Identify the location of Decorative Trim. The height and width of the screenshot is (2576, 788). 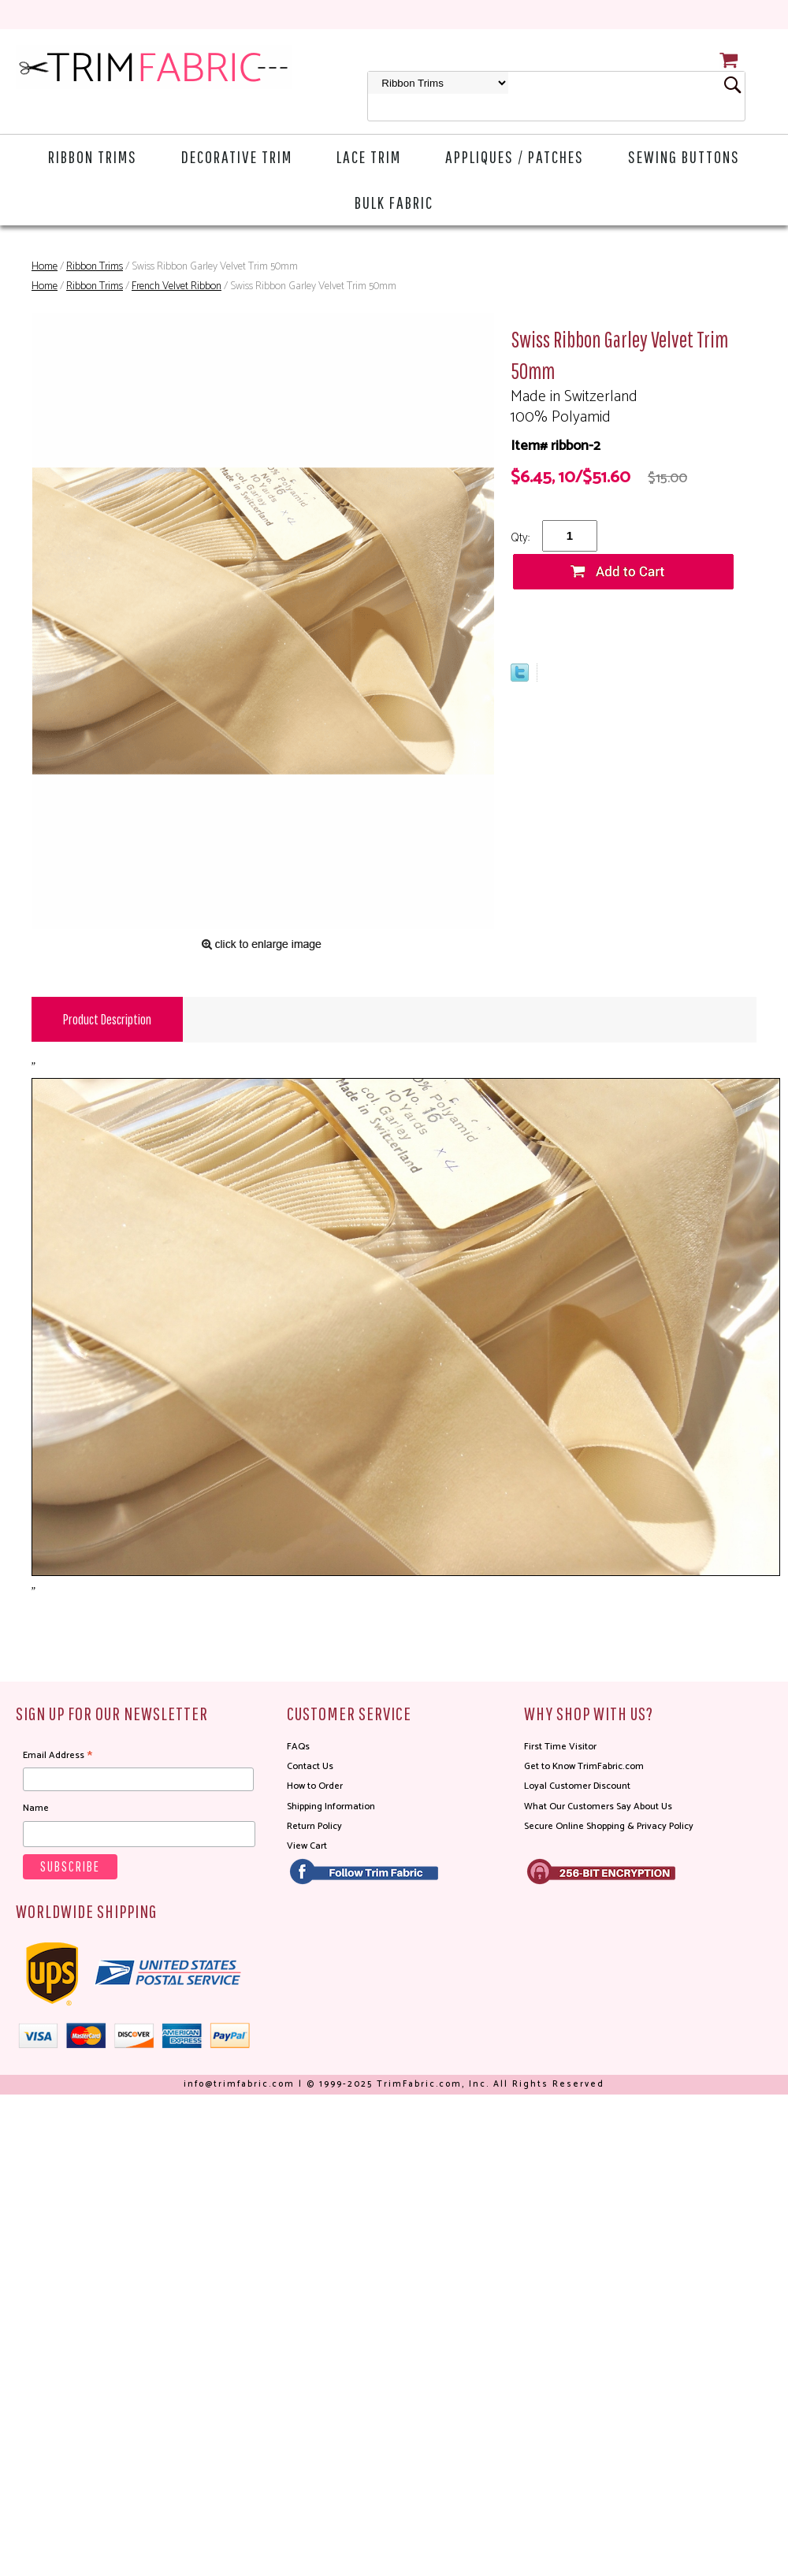
(236, 156).